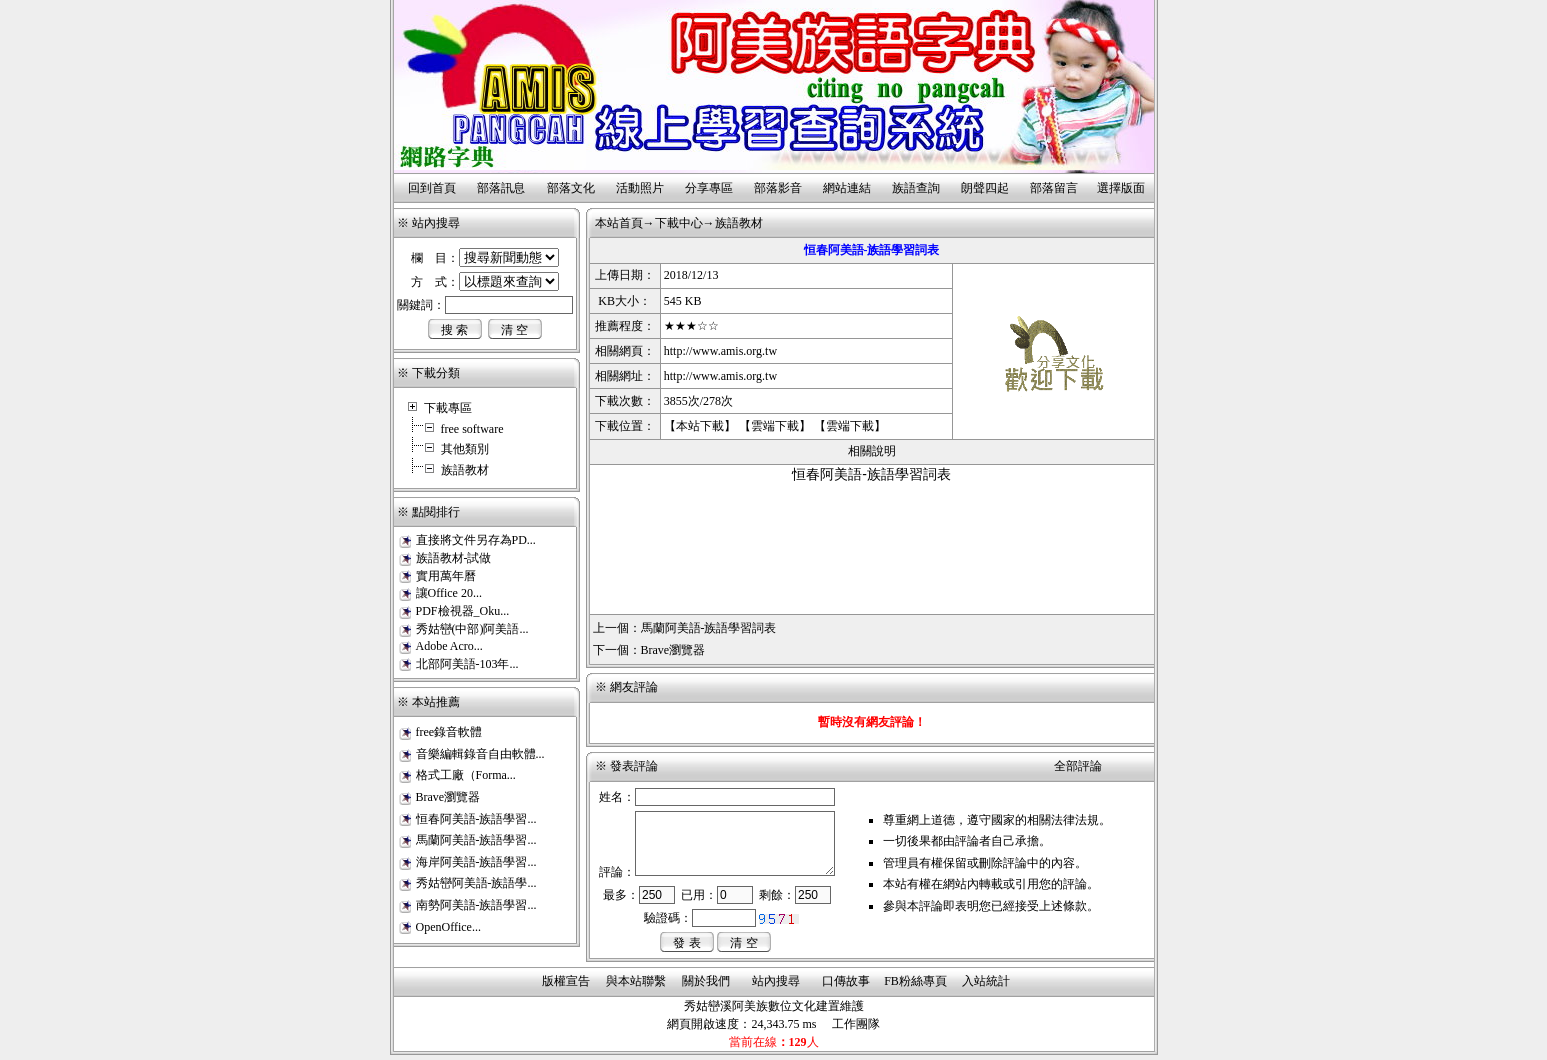 This screenshot has width=1547, height=1060. I want to click on 本站下載, so click(700, 426).